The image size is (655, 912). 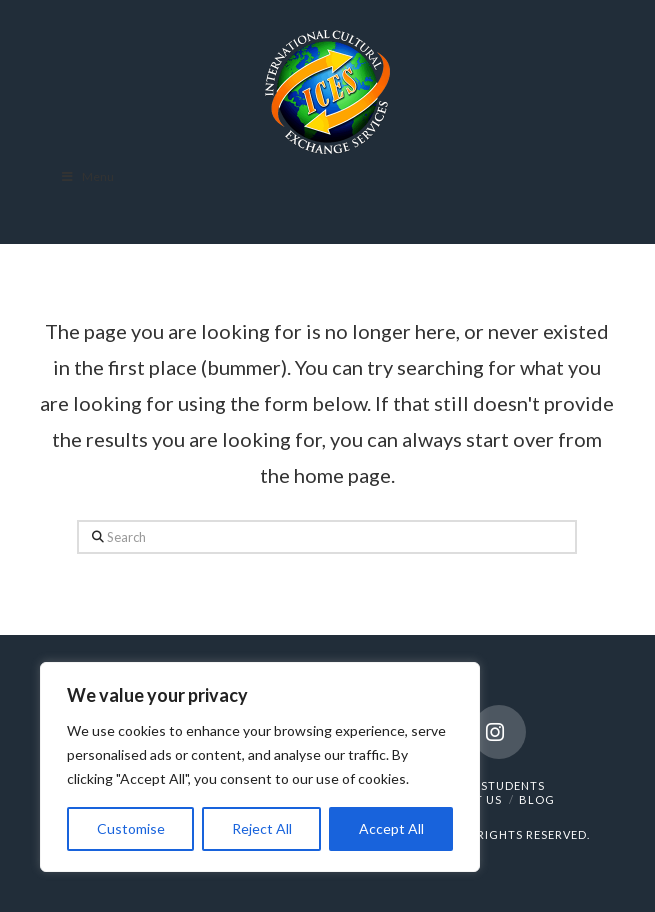 What do you see at coordinates (391, 828) in the screenshot?
I see `Accept All` at bounding box center [391, 828].